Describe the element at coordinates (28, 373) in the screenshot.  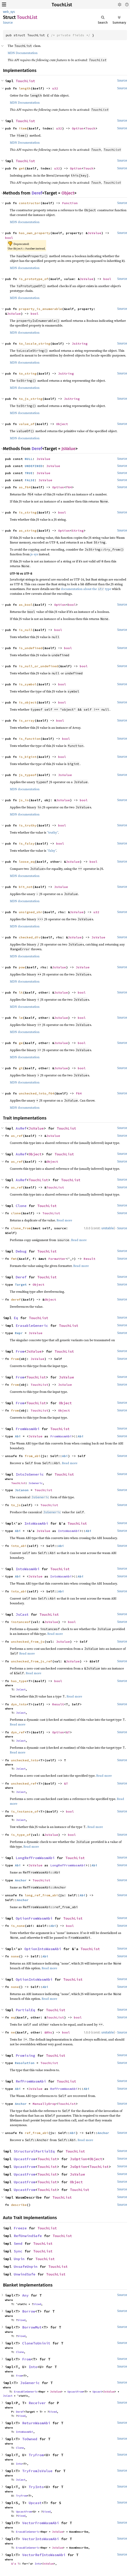
I see `to_string` at that location.